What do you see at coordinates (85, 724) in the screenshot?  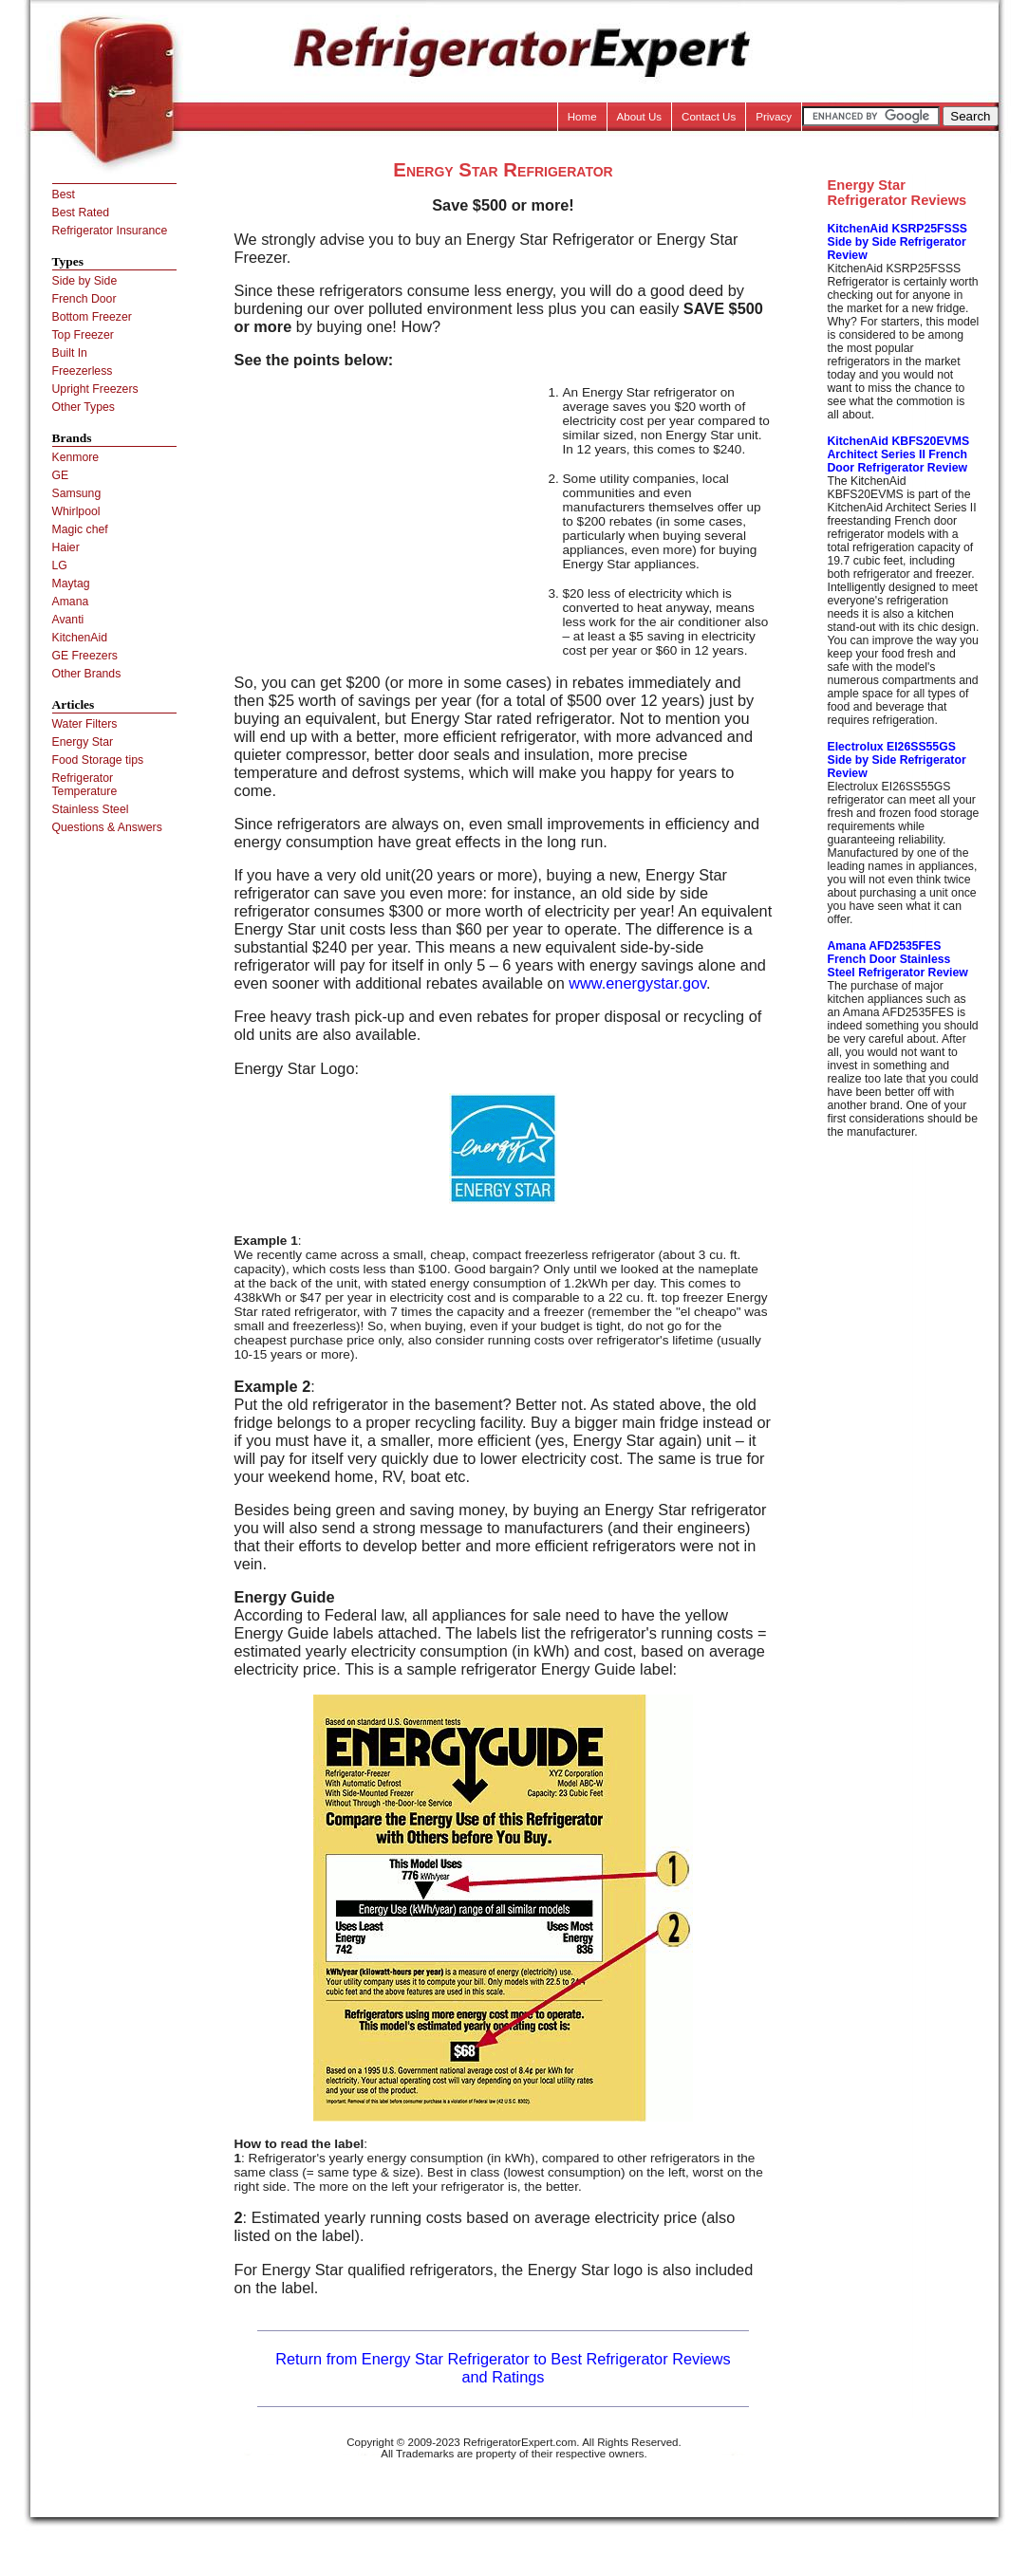 I see `Water Filters` at bounding box center [85, 724].